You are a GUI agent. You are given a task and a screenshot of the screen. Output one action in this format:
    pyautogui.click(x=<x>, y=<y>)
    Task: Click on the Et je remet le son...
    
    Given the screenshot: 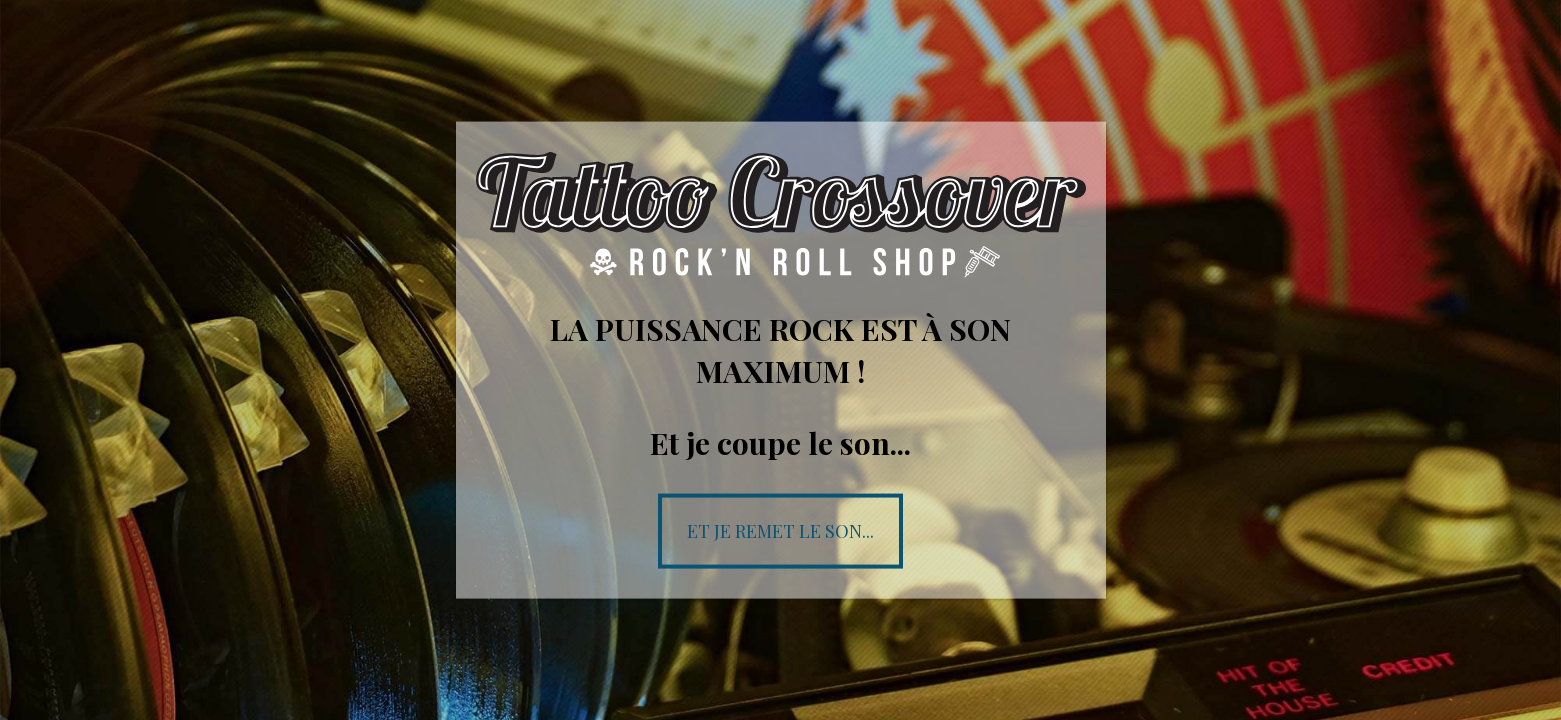 What is the action you would take?
    pyautogui.click(x=780, y=530)
    